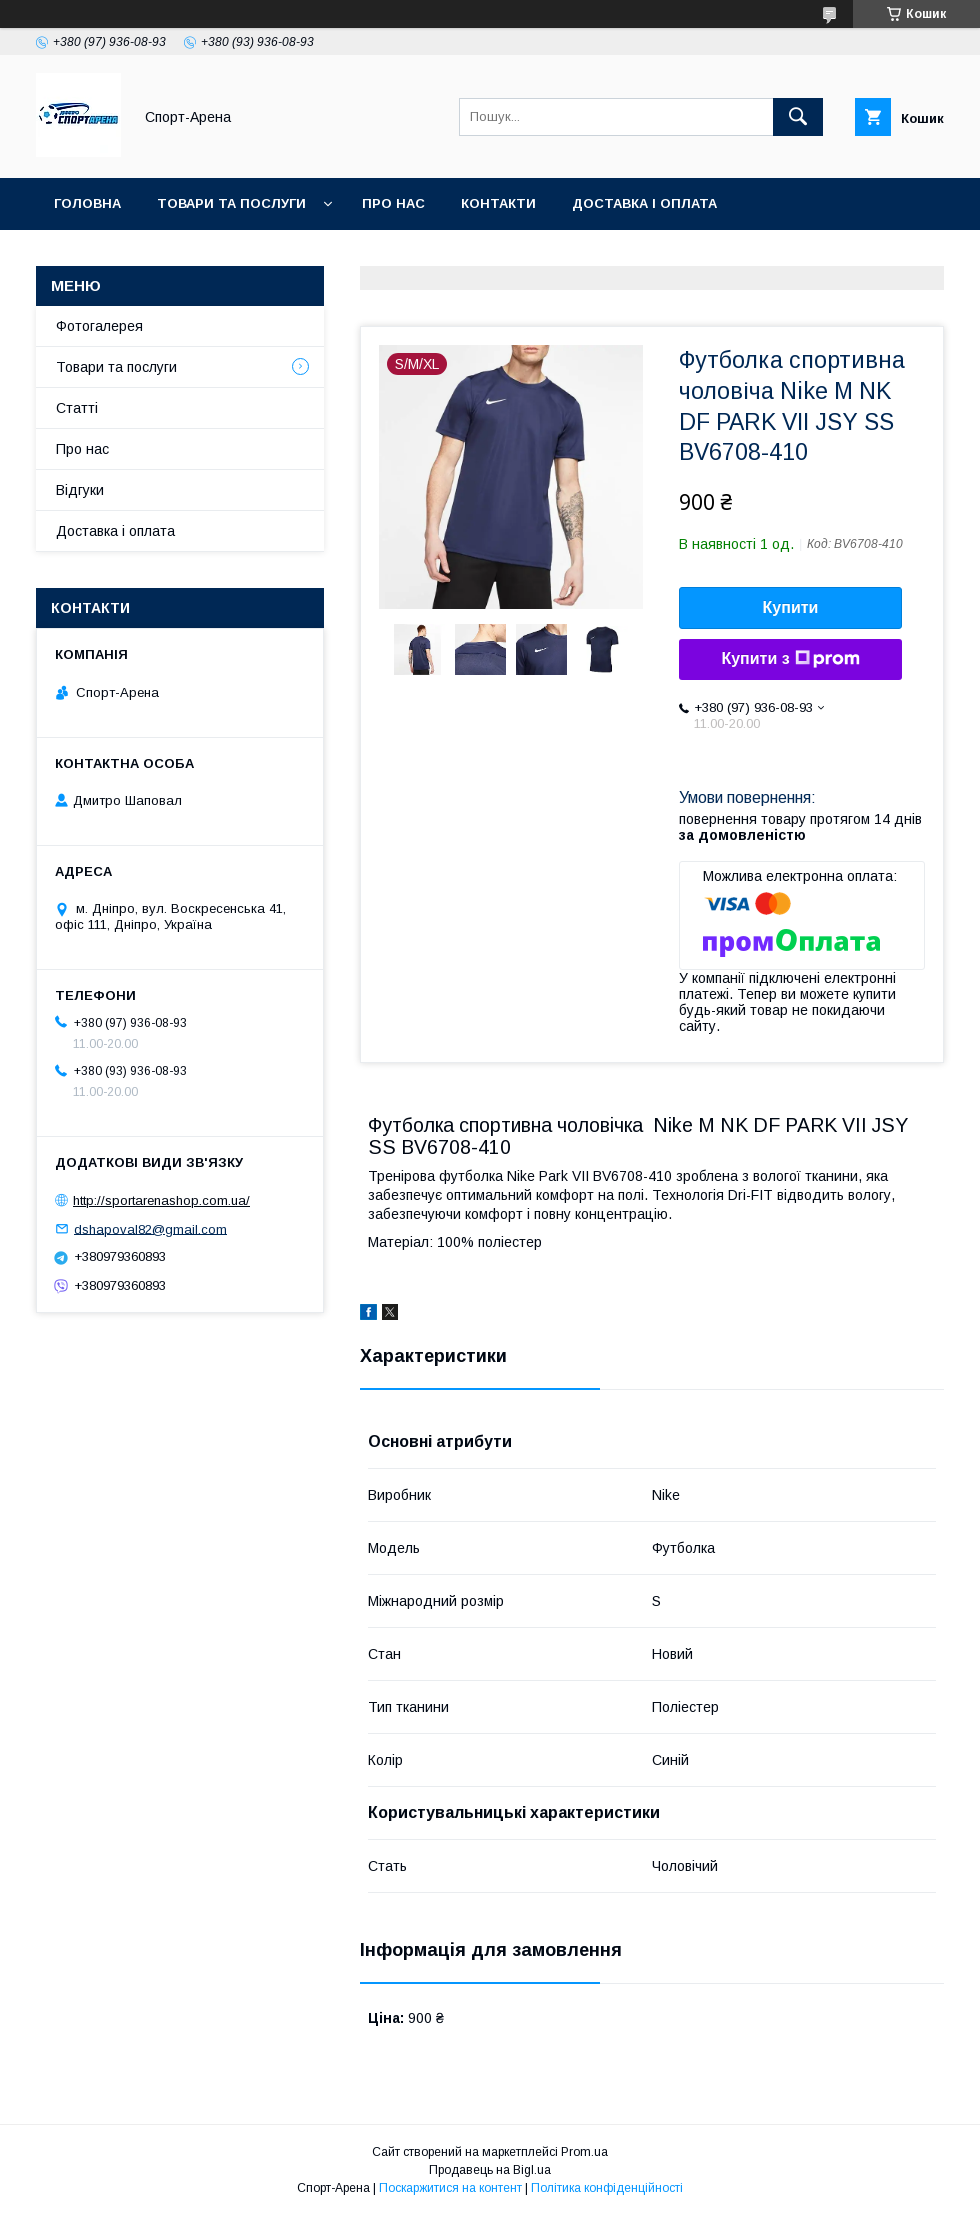 Image resolution: width=980 pixels, height=2215 pixels. I want to click on Продавець на Bigl.ua, so click(490, 2170).